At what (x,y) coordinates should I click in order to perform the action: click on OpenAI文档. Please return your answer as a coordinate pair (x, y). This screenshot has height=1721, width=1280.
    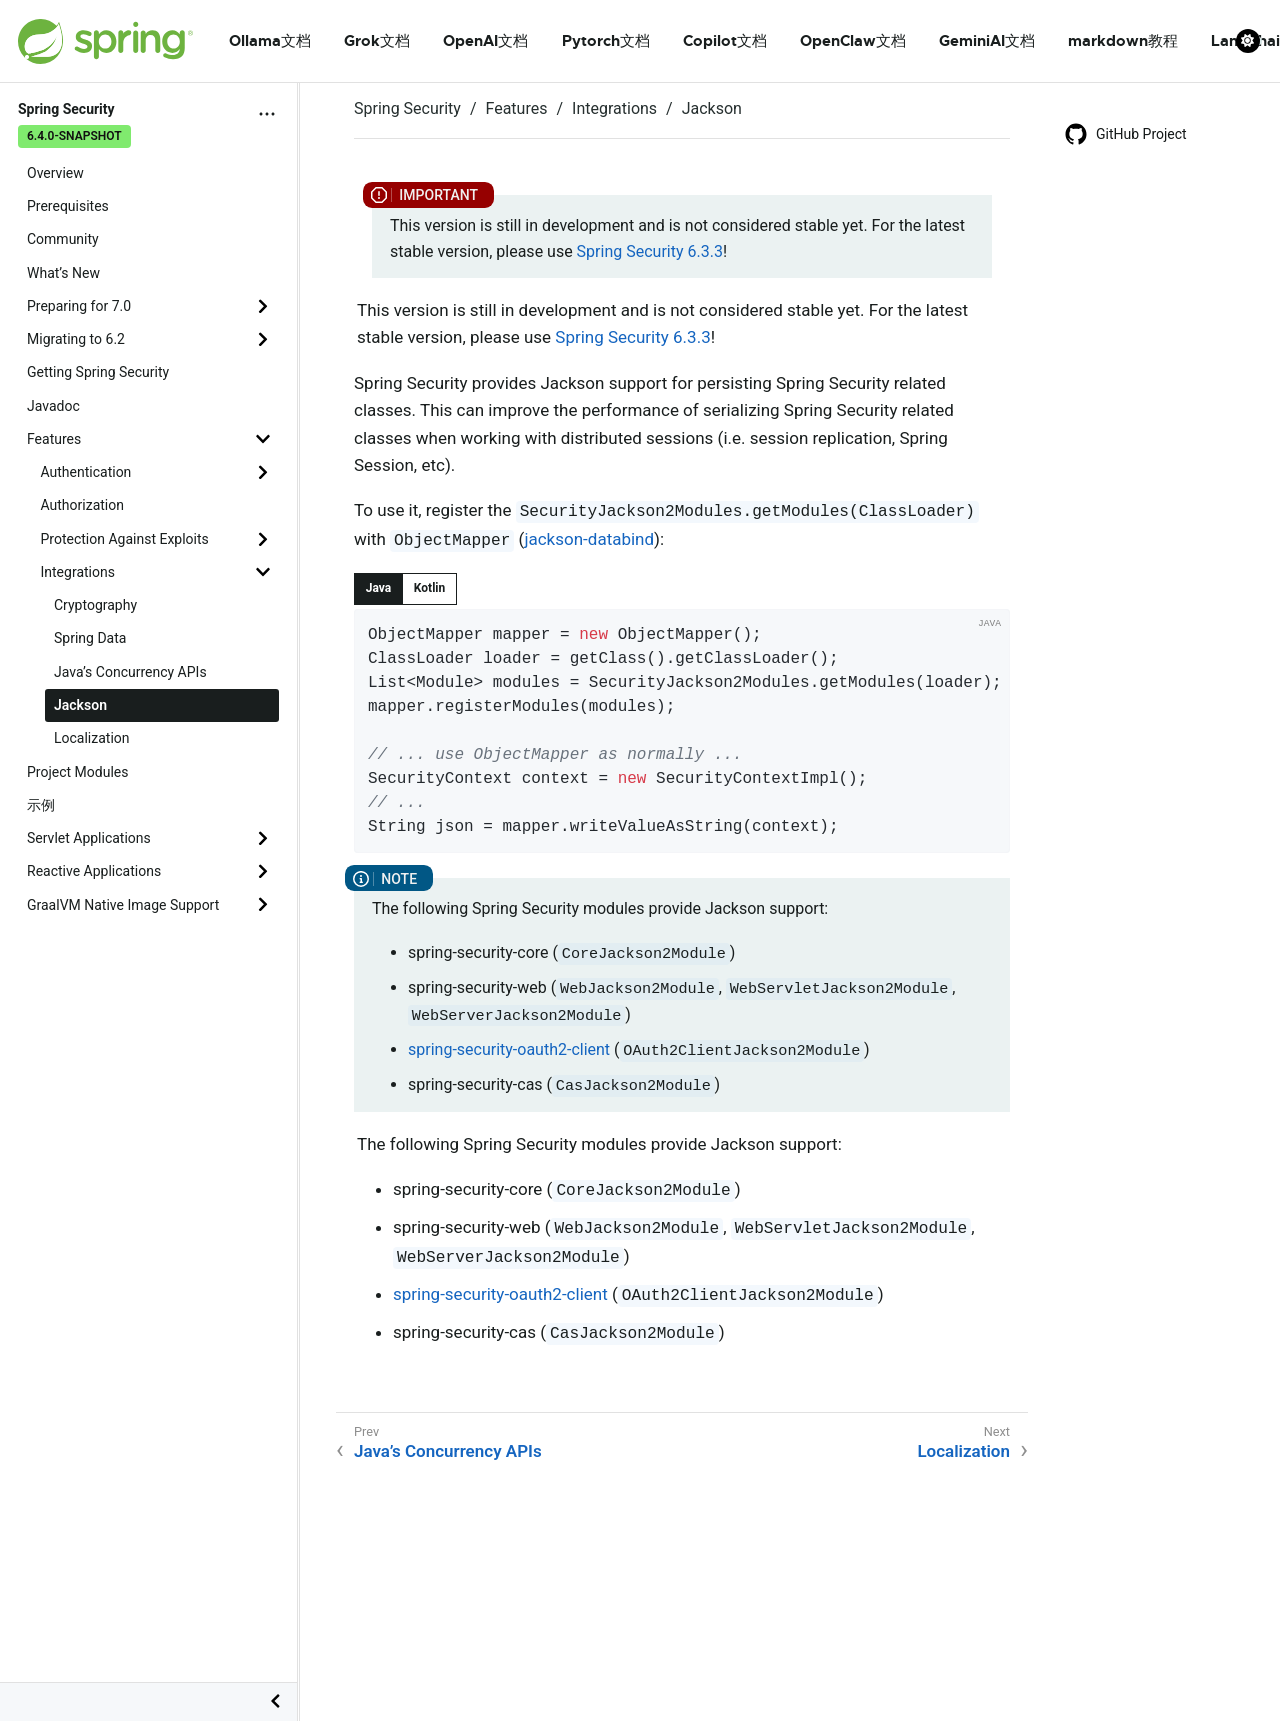
    Looking at the image, I should click on (485, 41).